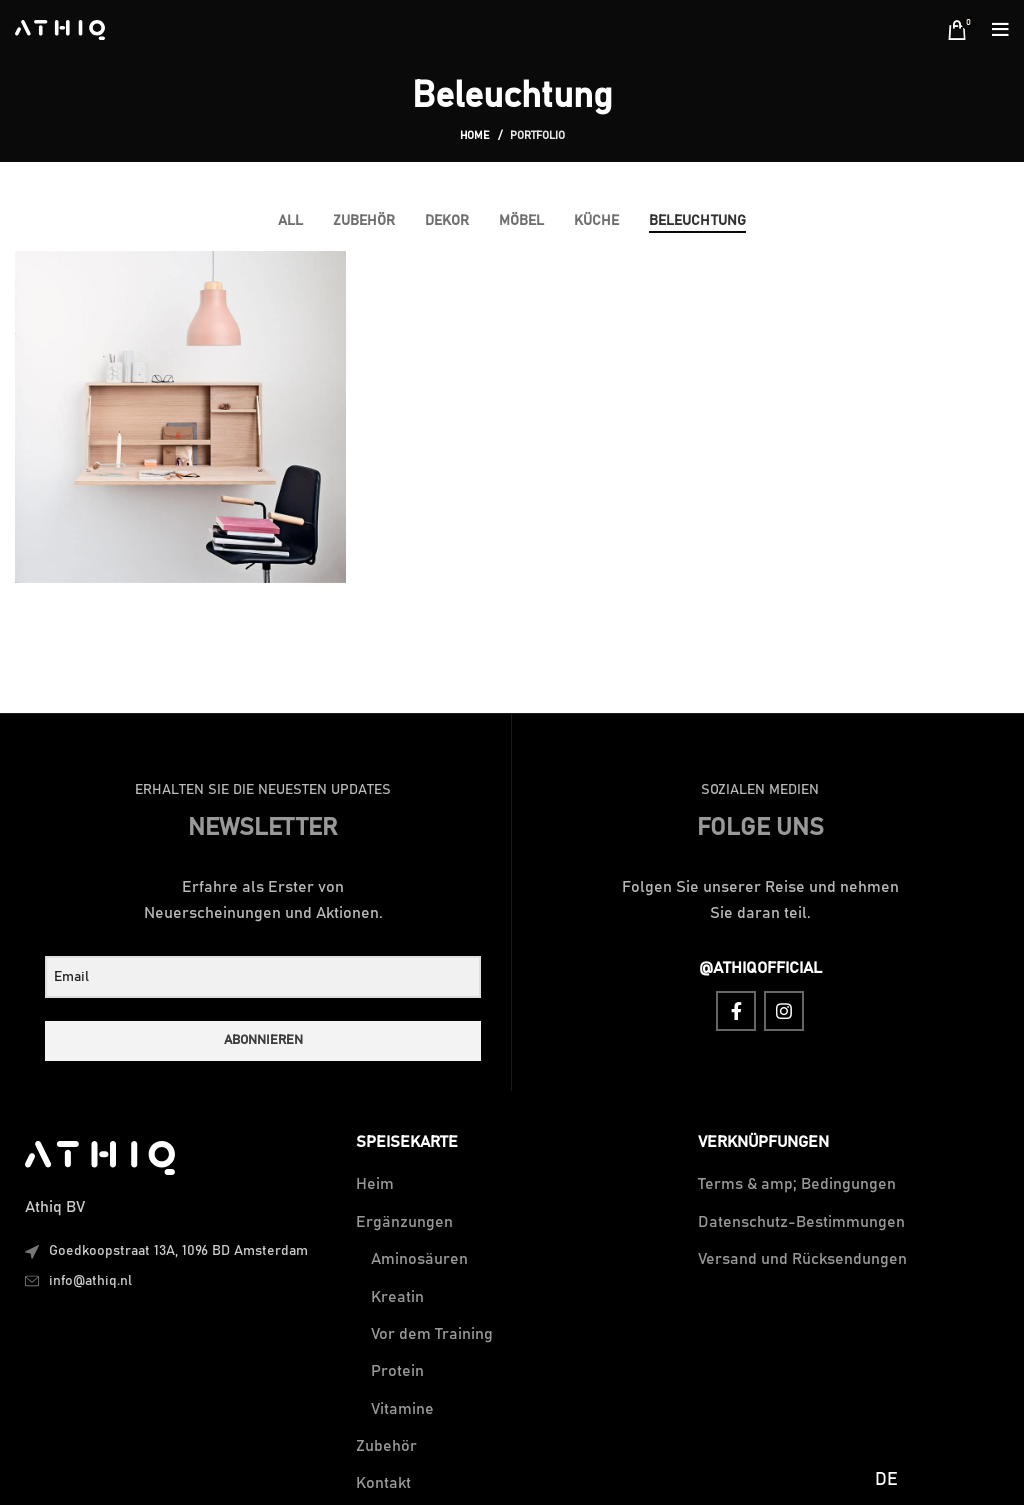 The image size is (1024, 1505). What do you see at coordinates (402, 1409) in the screenshot?
I see `Vitamine` at bounding box center [402, 1409].